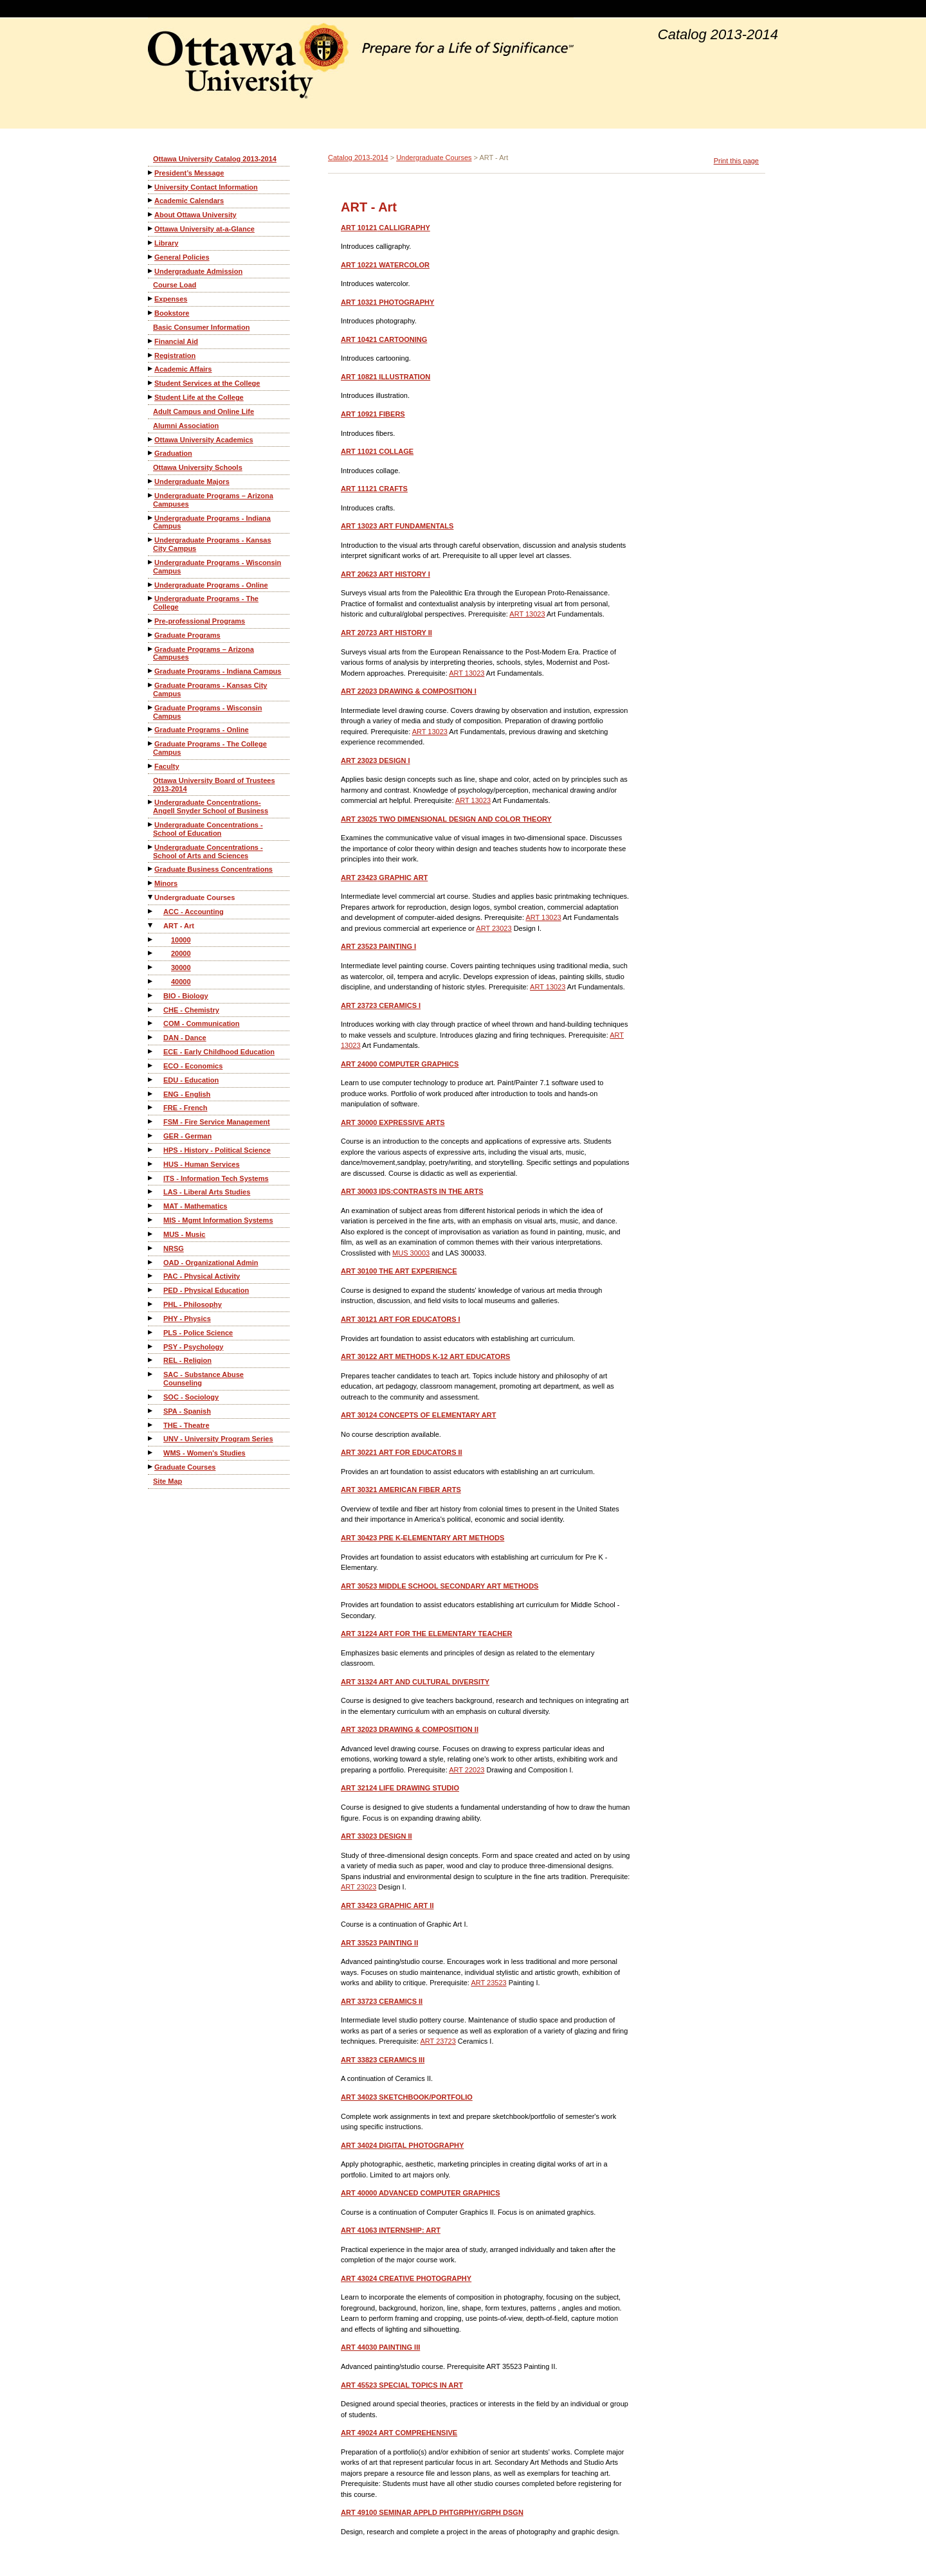  Describe the element at coordinates (446, 819) in the screenshot. I see `TWO DIMENSIONAL DESIGN AND COLOR THEORY` at that location.